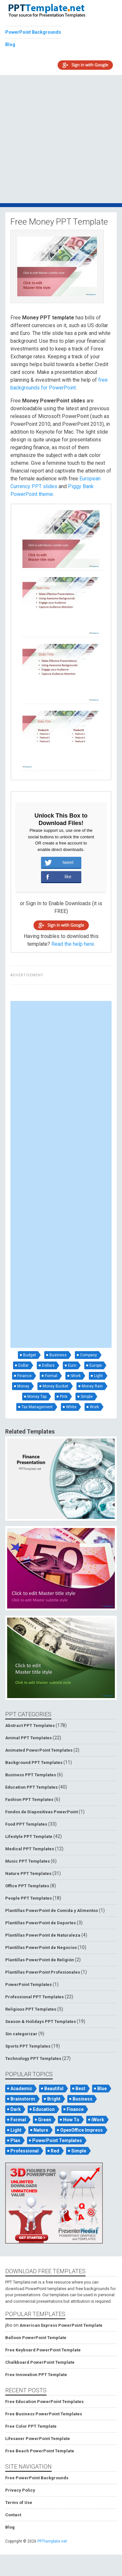 The width and height of the screenshot is (122, 2576). I want to click on OpenOffice Impress [OpenOffice Impress (50 items)], so click(81, 2130).